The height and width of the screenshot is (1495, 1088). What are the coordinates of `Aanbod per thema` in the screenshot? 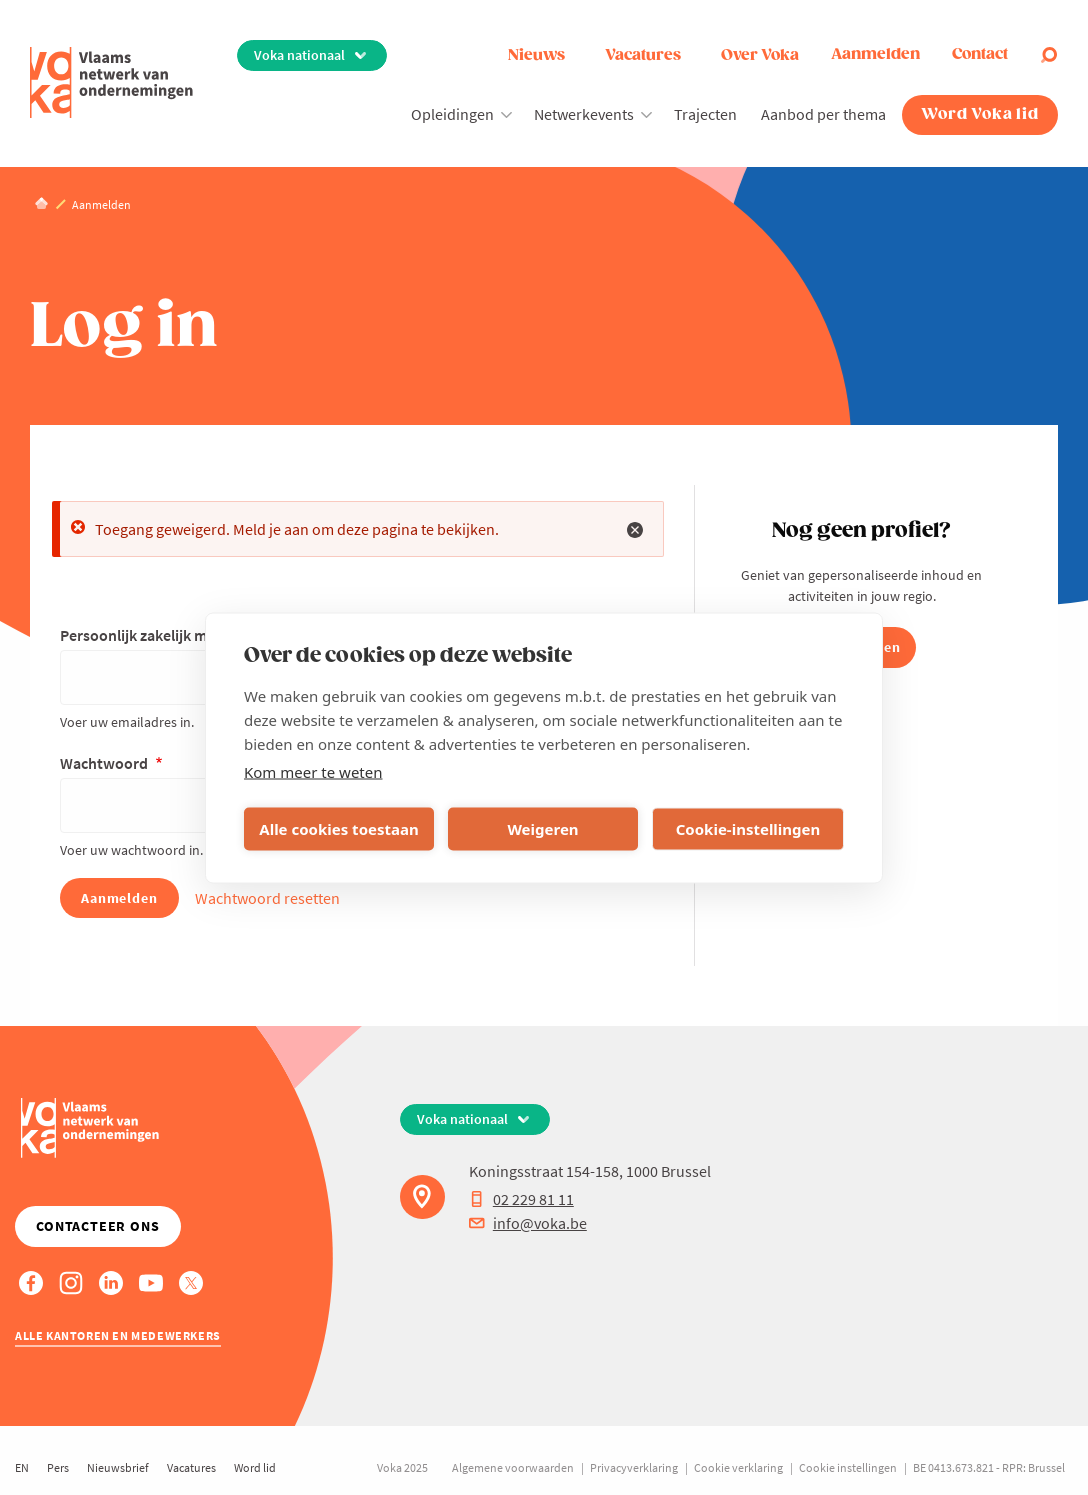 It's located at (823, 114).